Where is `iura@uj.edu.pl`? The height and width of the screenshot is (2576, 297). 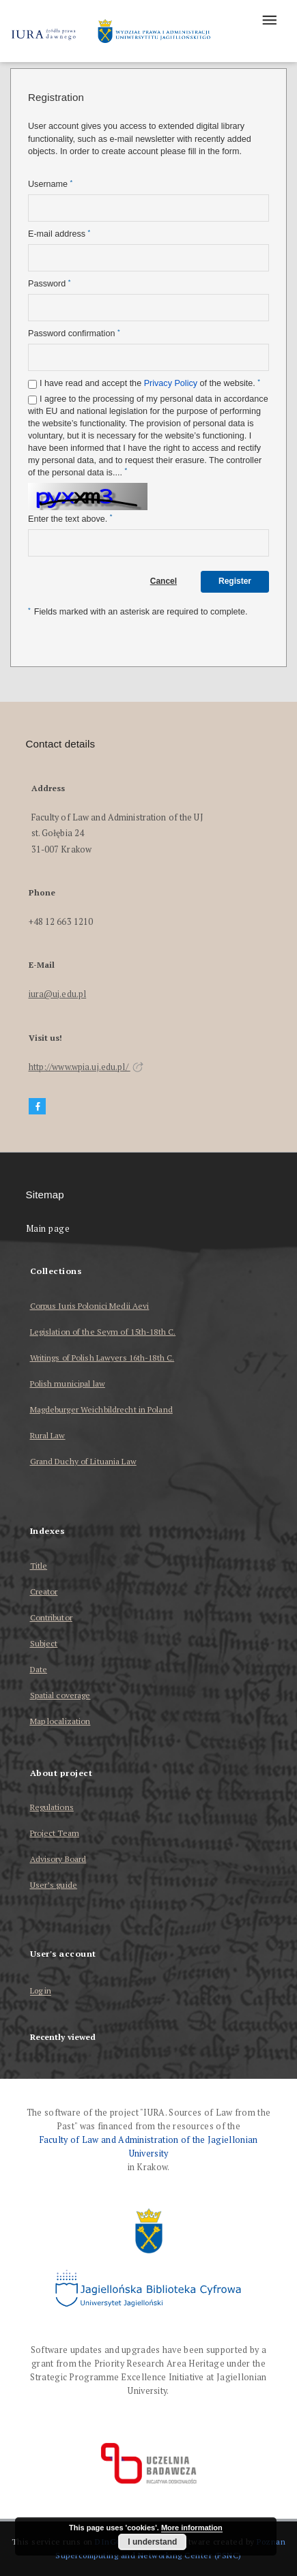 iura@uj.edu.pl is located at coordinates (58, 994).